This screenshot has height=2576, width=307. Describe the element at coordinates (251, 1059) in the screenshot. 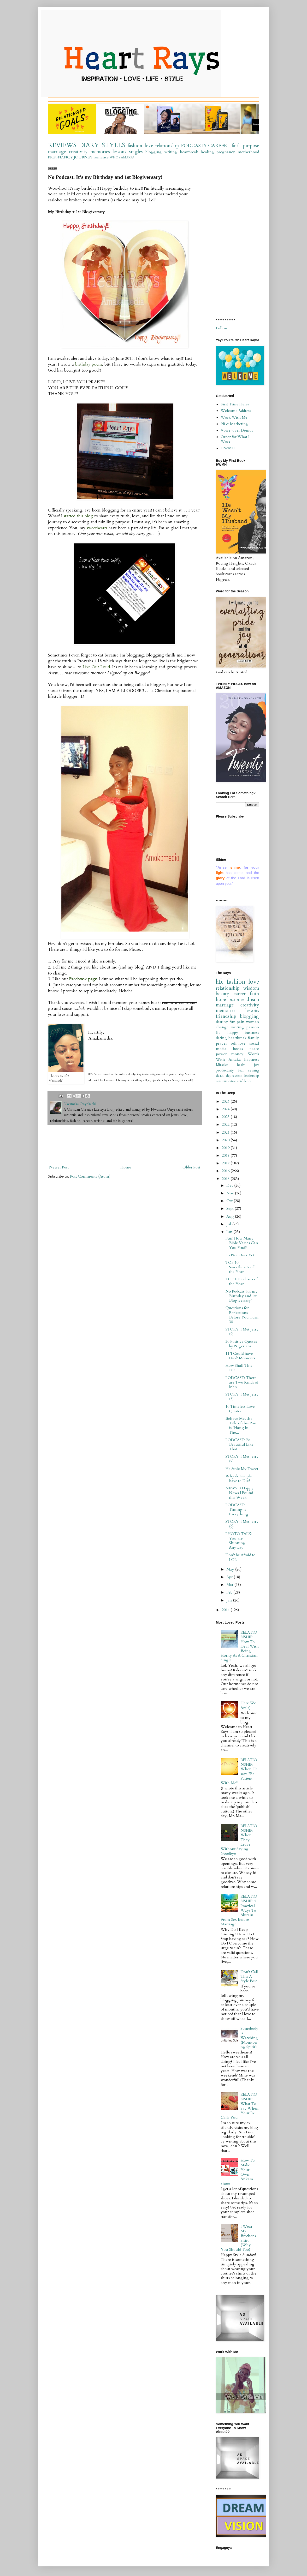

I see `hapiness` at that location.